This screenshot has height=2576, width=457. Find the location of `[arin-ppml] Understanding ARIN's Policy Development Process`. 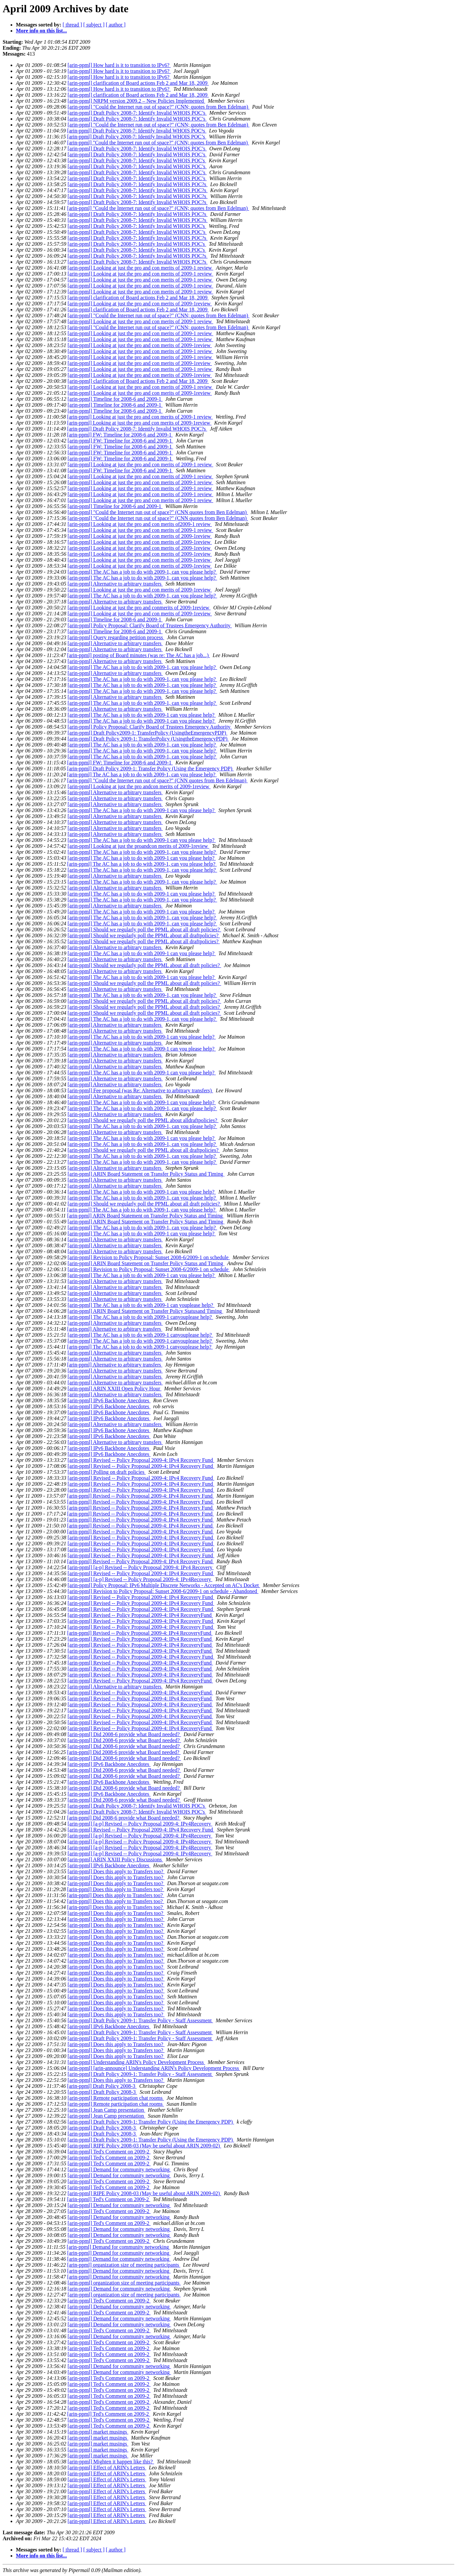

[arin-ppml] Understanding ARIN's Policy Development Process is located at coordinates (136, 2062).